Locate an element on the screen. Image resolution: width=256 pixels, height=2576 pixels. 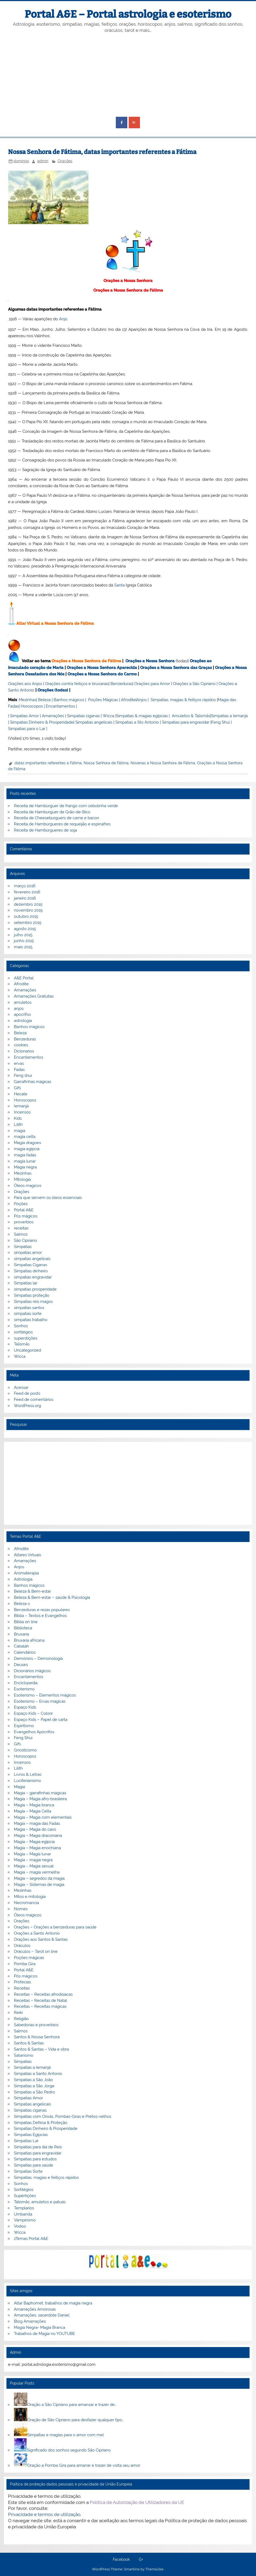
Santos & Santas – Vida e obra is located at coordinates (41, 2049).